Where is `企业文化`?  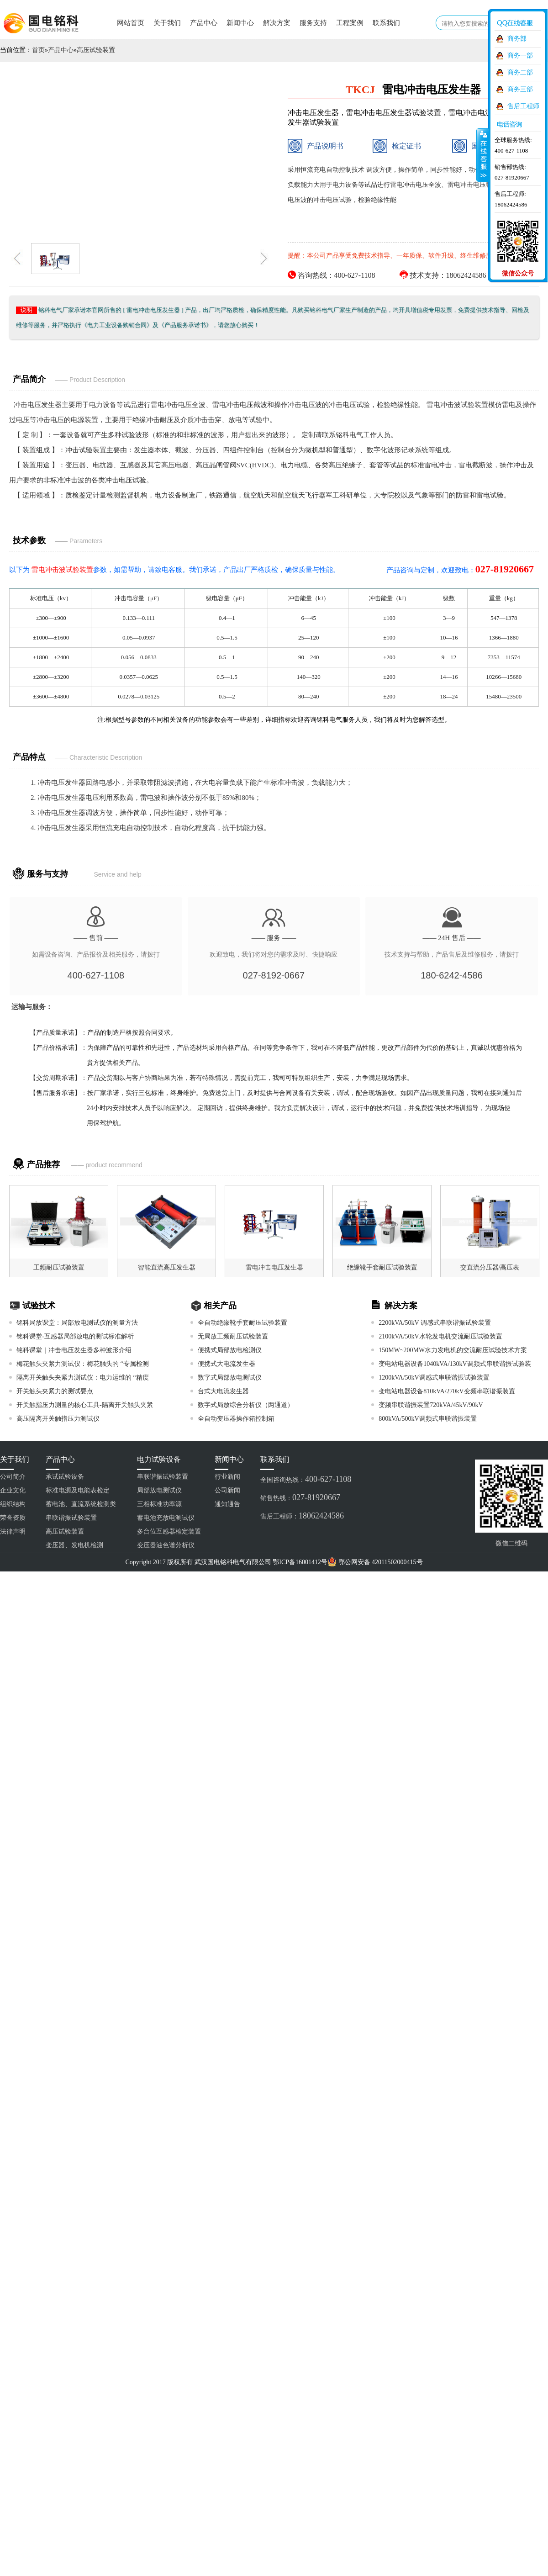 企业文化 is located at coordinates (13, 1490).